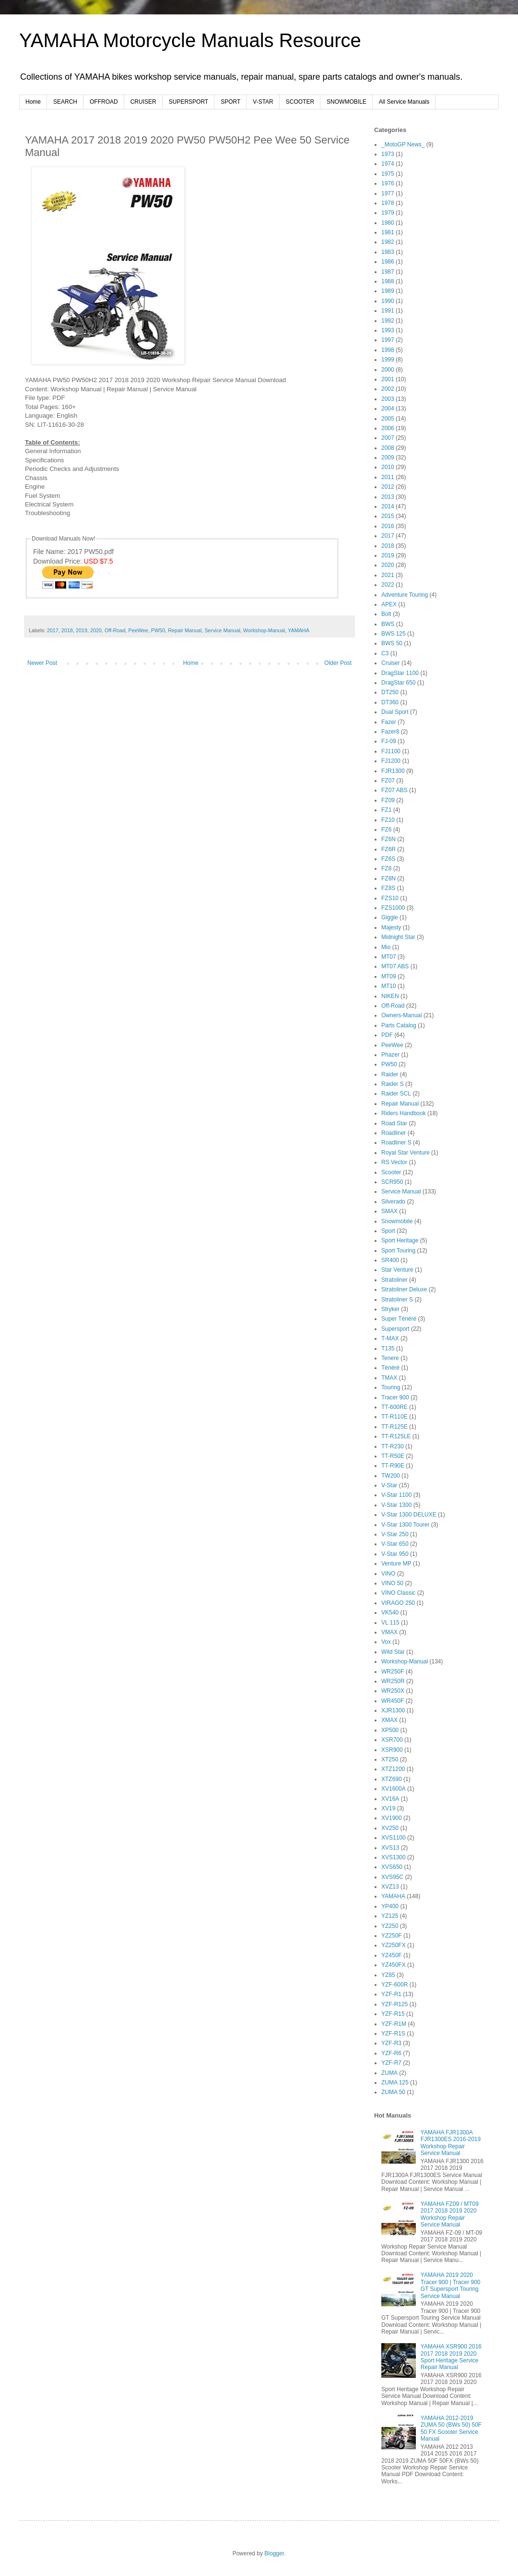 The height and width of the screenshot is (2576, 518). I want to click on 1998, so click(387, 350).